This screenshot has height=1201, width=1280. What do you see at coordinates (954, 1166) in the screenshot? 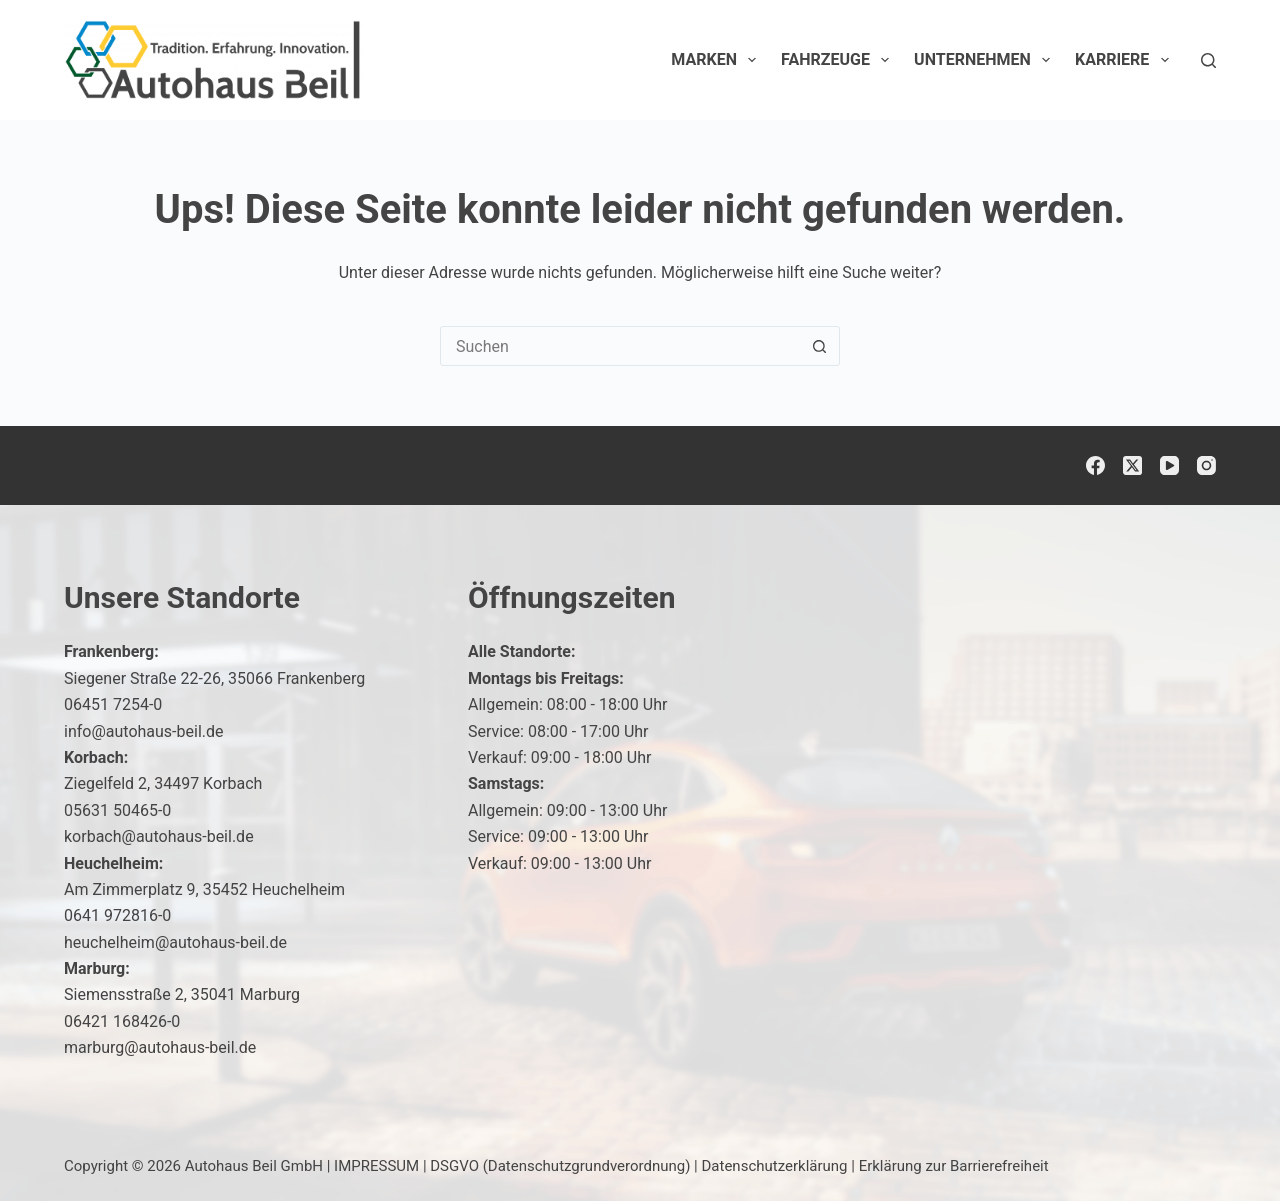
I see `Erklärung zur Barrierefreiheit` at bounding box center [954, 1166].